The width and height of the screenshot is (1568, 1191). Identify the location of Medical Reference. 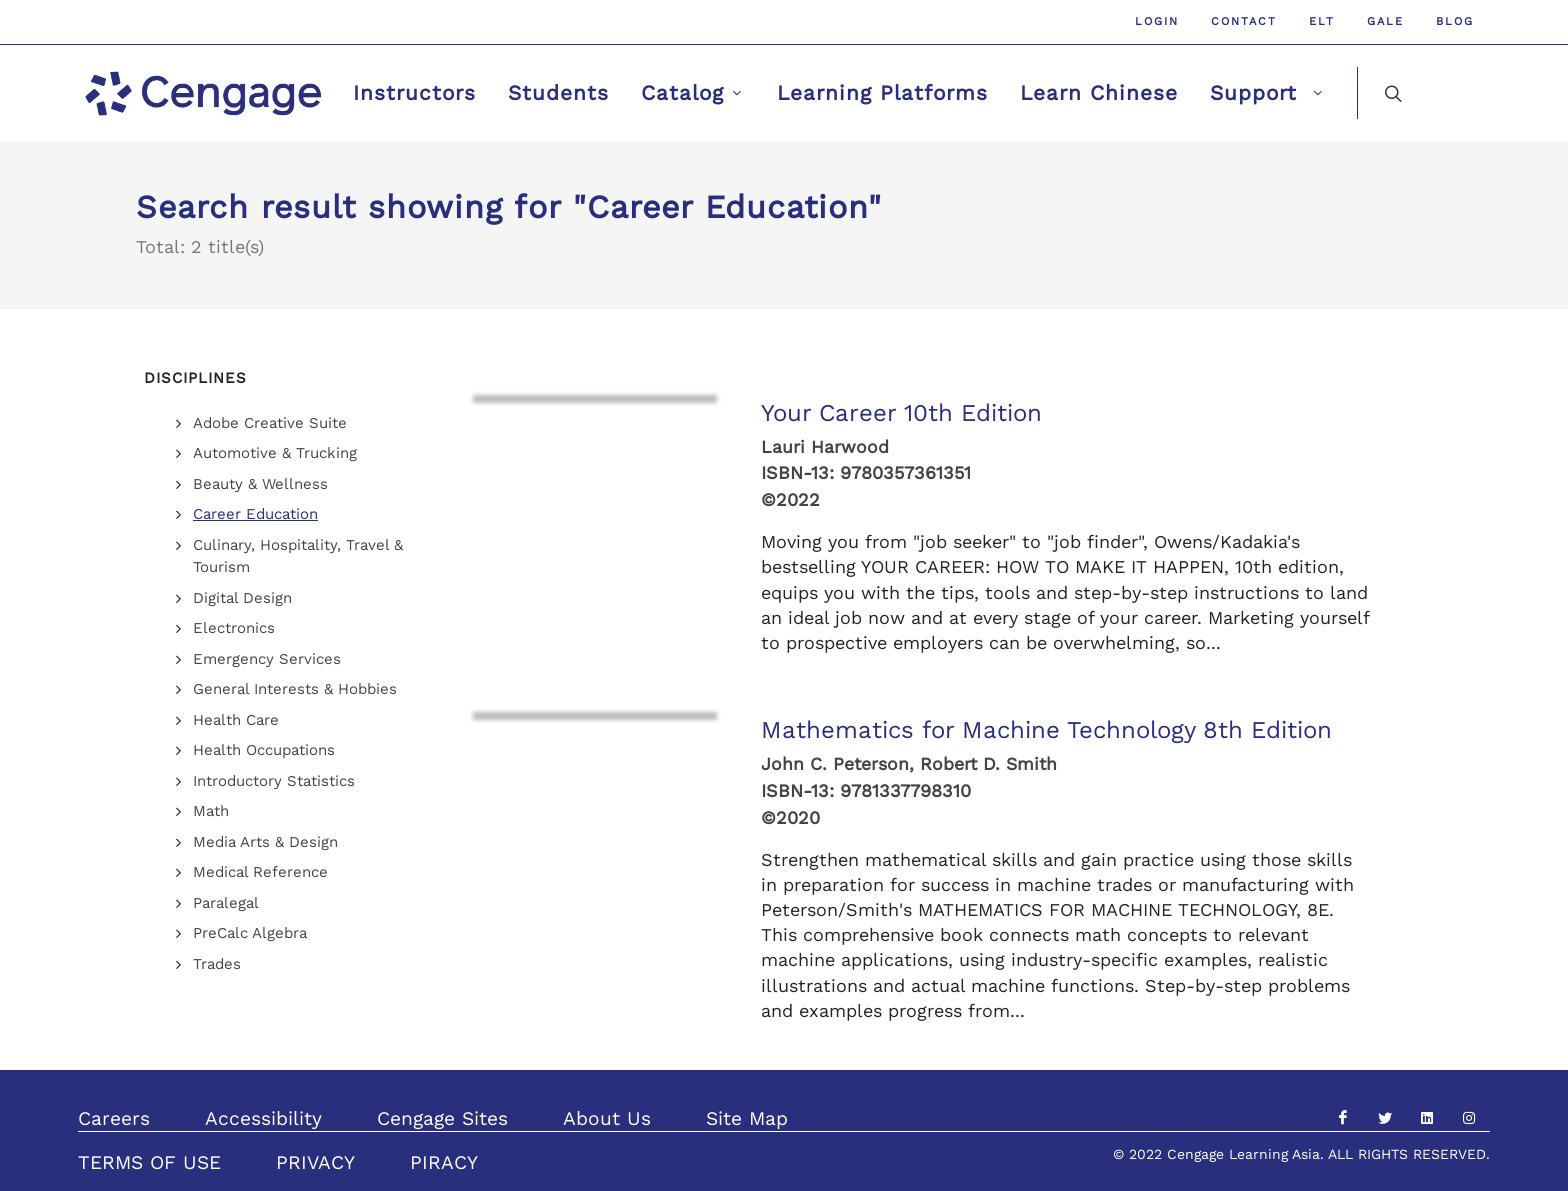
(260, 872).